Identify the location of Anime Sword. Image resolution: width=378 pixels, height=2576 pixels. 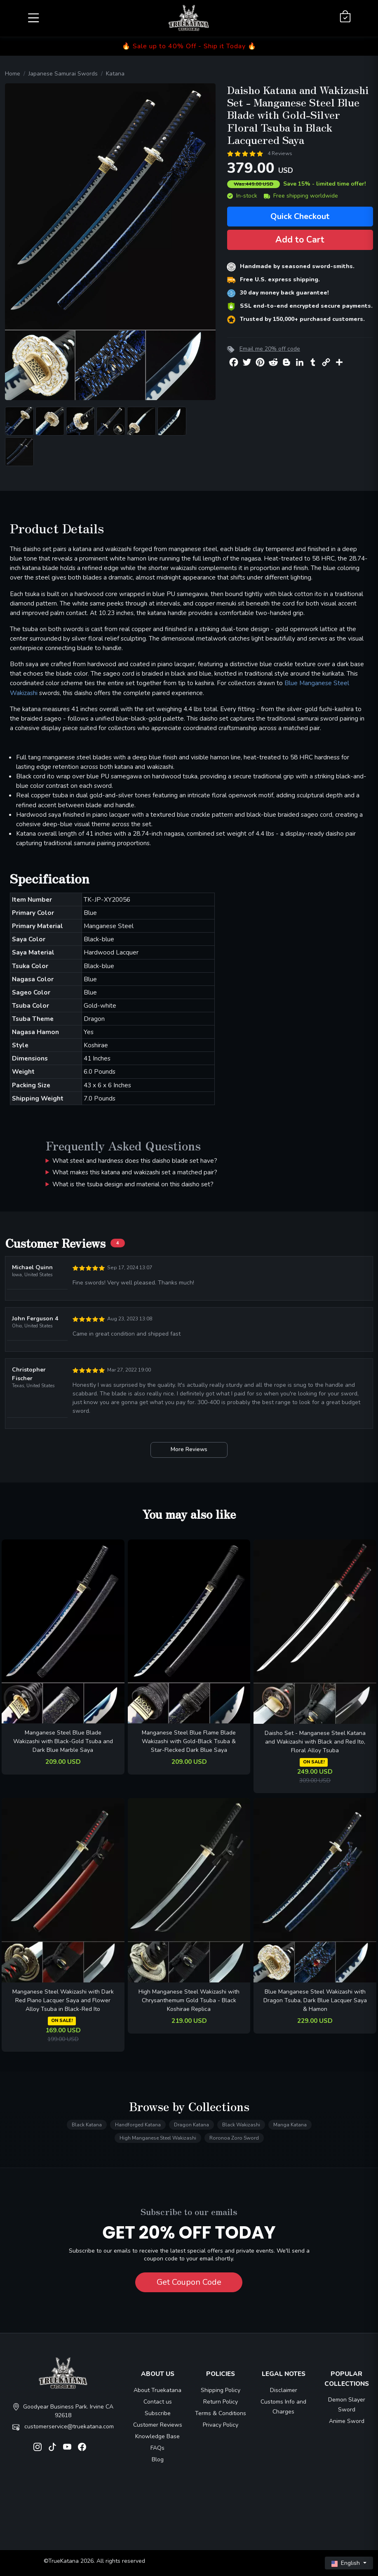
(346, 2421).